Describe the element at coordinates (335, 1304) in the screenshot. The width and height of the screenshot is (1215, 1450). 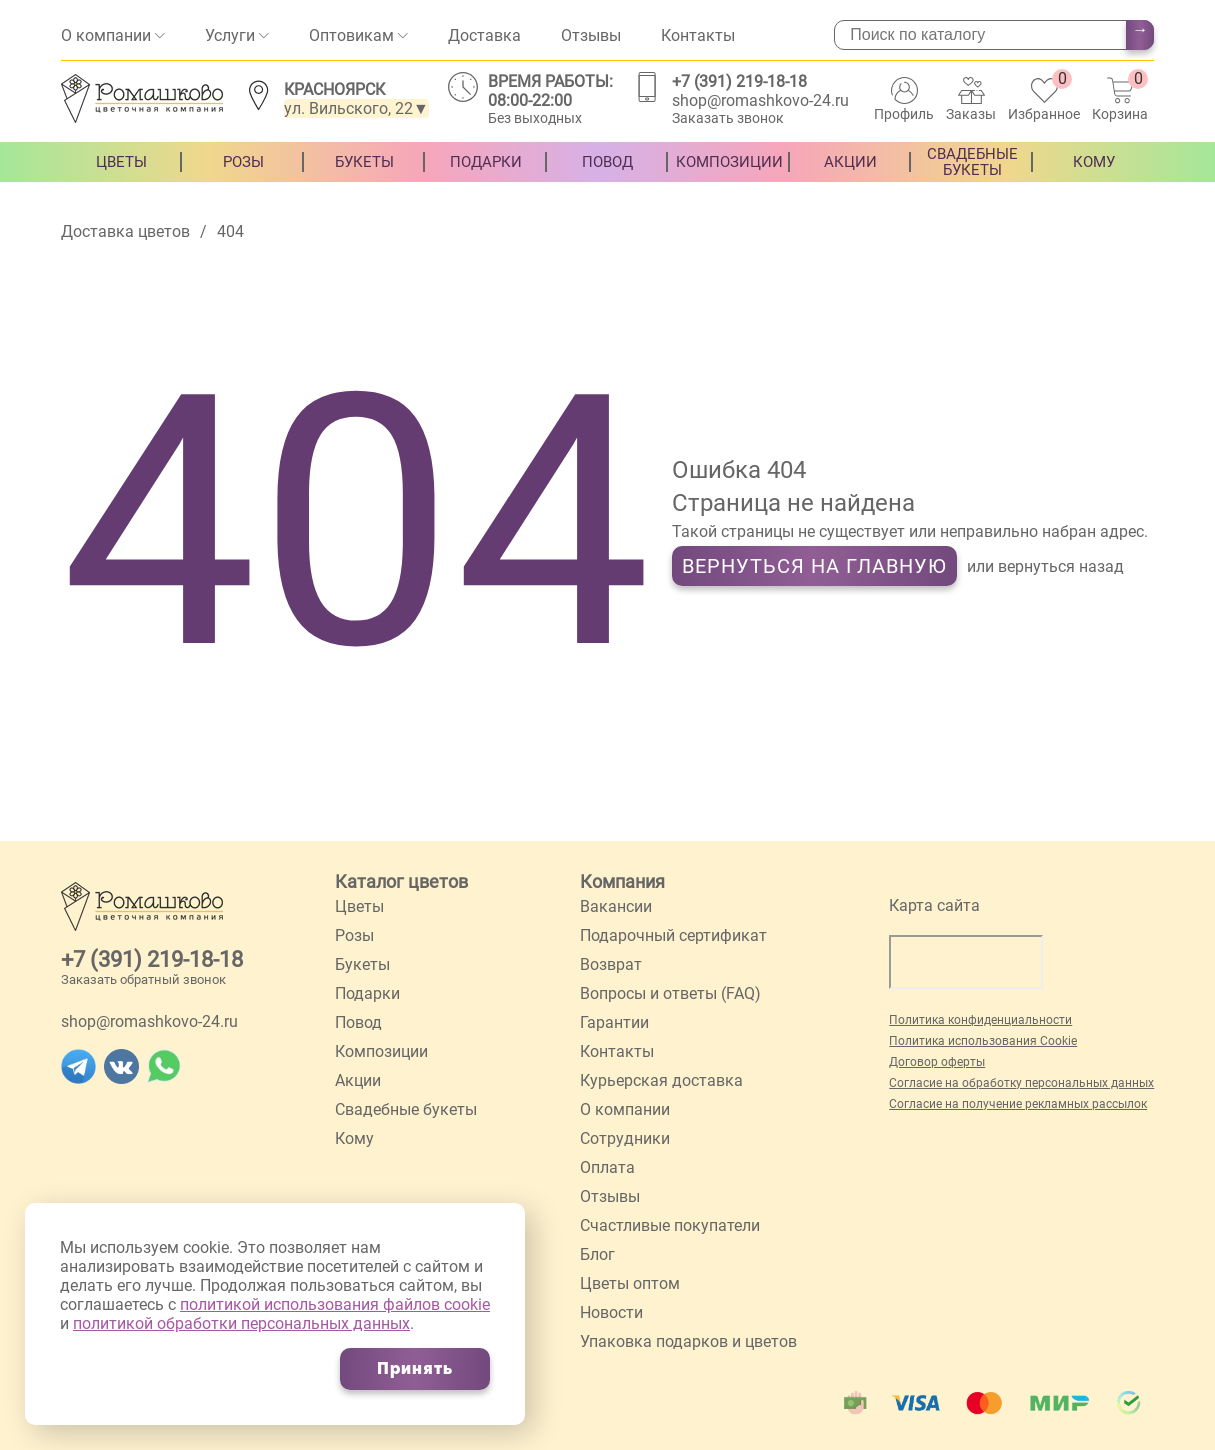
I see `политикой использования файлов cookie` at that location.